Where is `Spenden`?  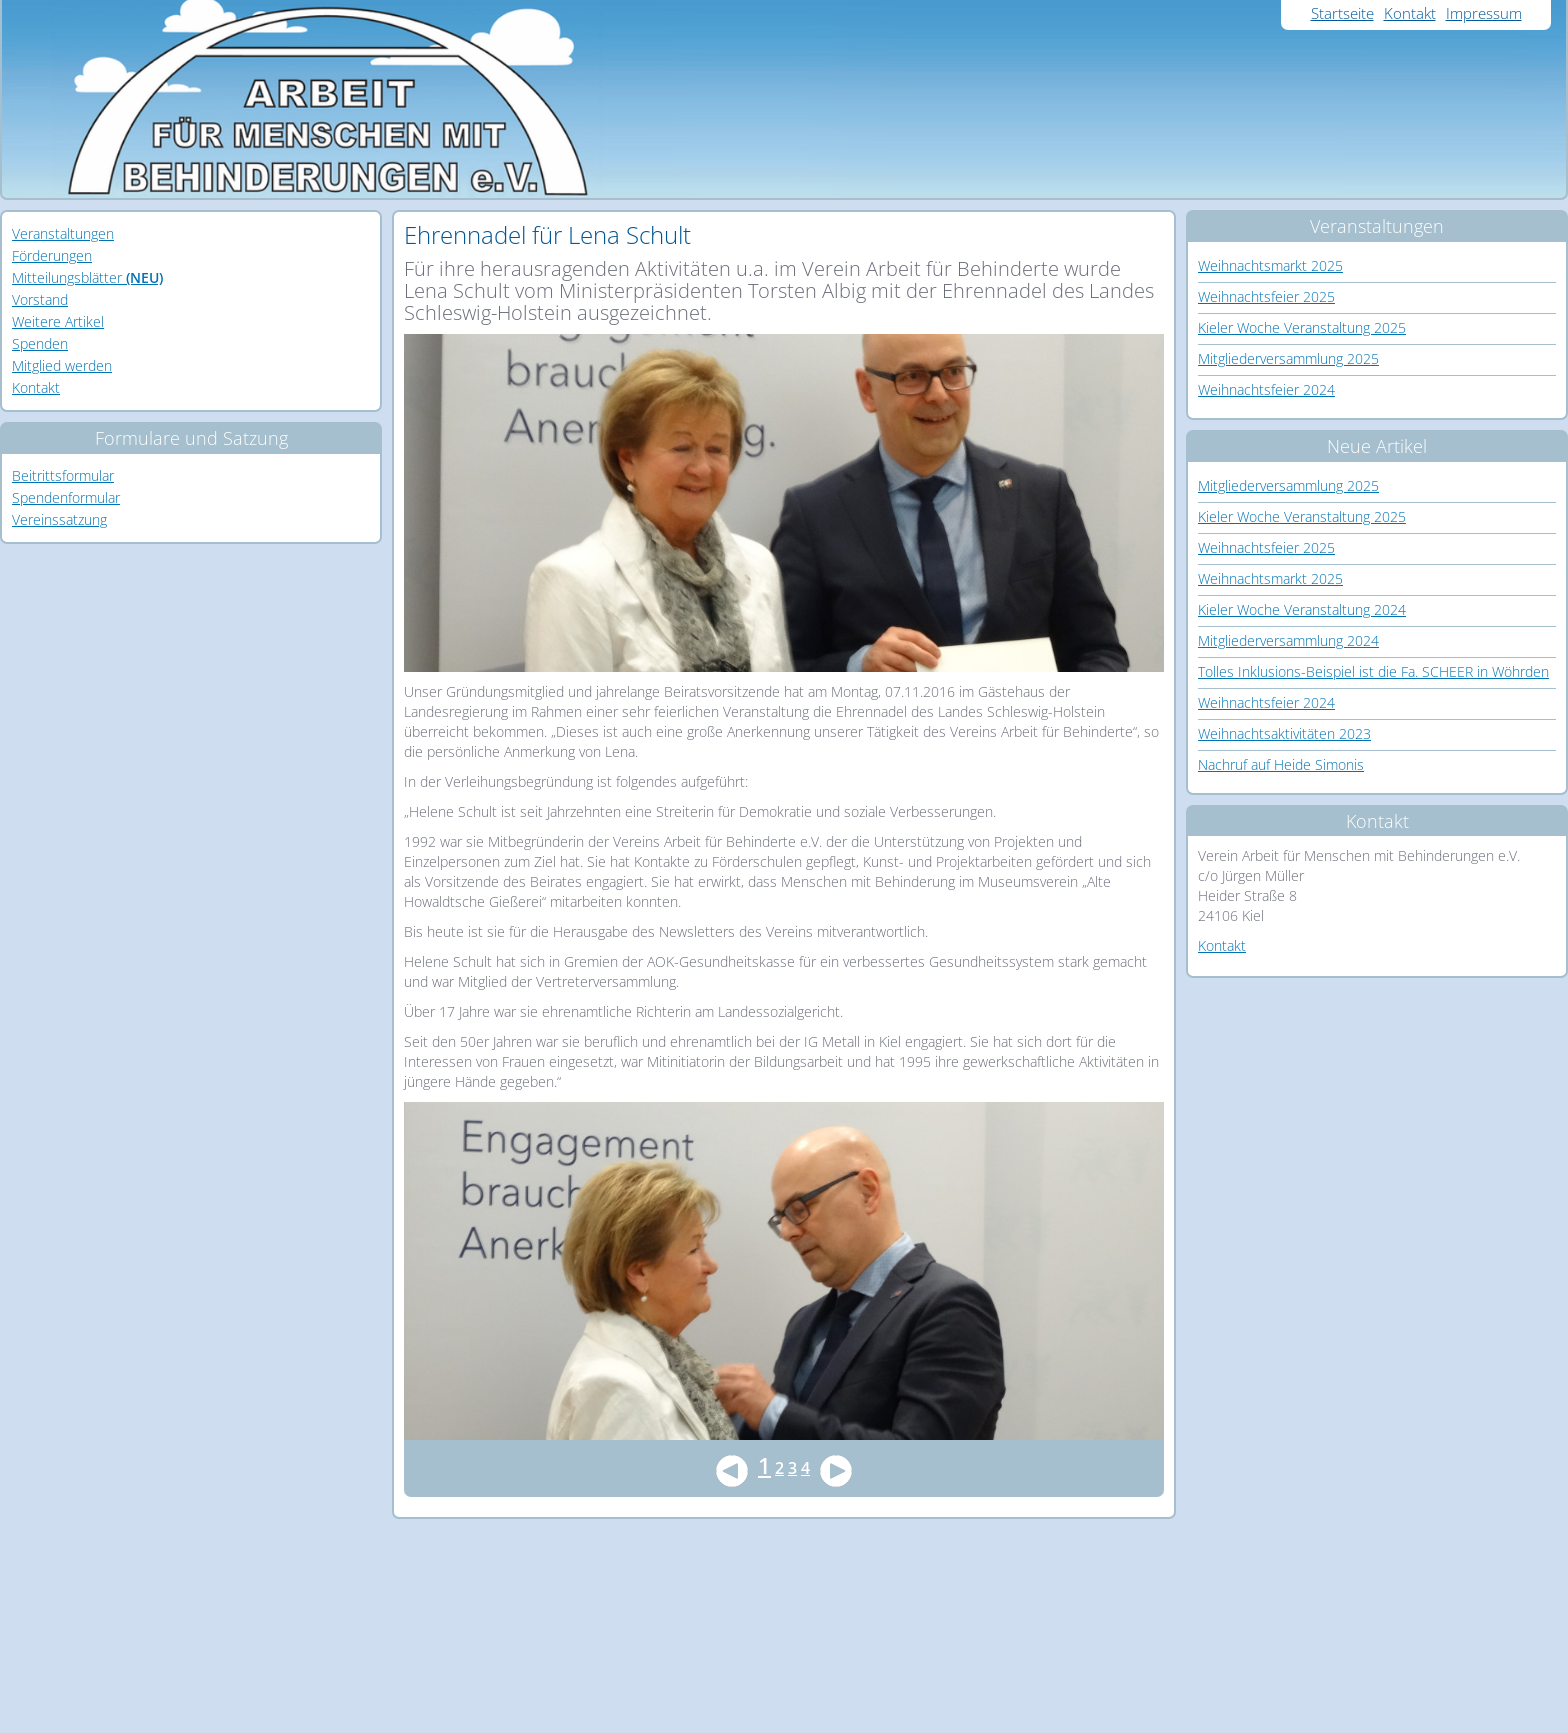 Spenden is located at coordinates (40, 343).